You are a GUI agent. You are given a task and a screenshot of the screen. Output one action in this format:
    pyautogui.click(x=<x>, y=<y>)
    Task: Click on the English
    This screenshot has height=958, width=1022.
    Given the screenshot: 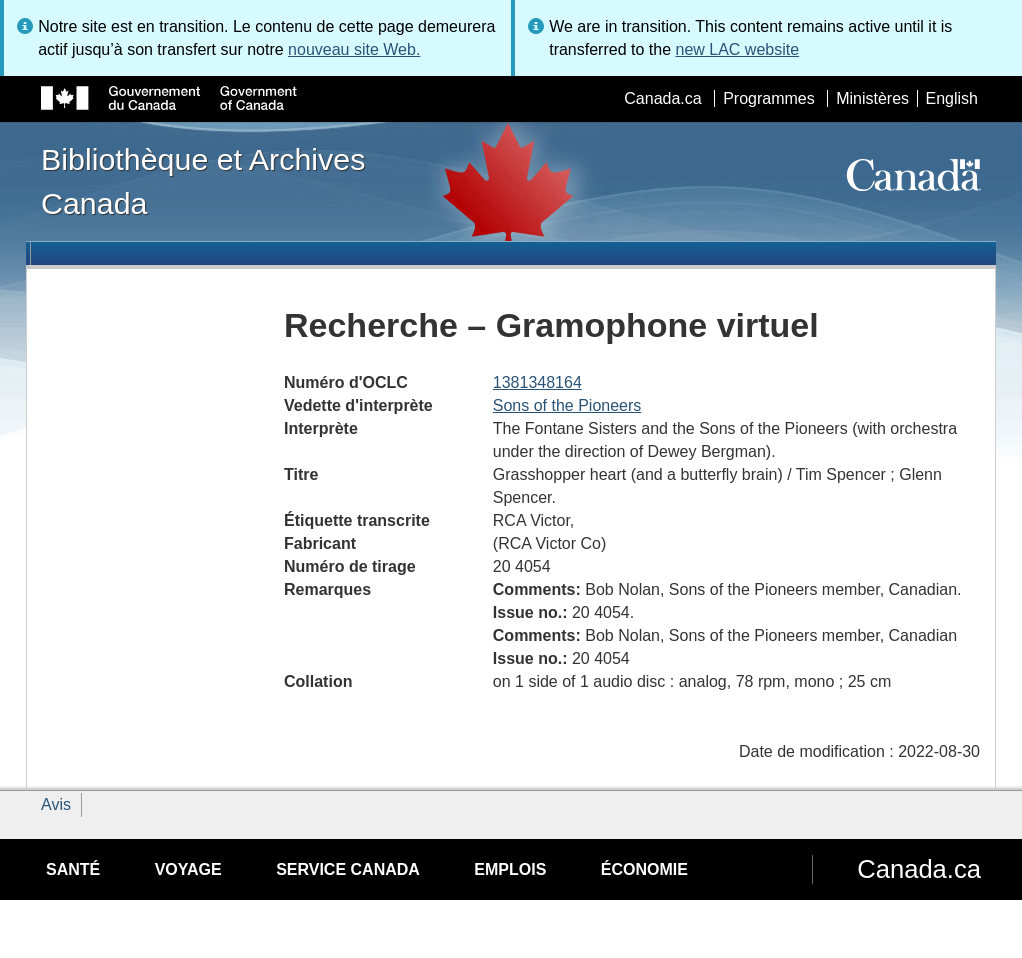 What is the action you would take?
    pyautogui.click(x=952, y=98)
    